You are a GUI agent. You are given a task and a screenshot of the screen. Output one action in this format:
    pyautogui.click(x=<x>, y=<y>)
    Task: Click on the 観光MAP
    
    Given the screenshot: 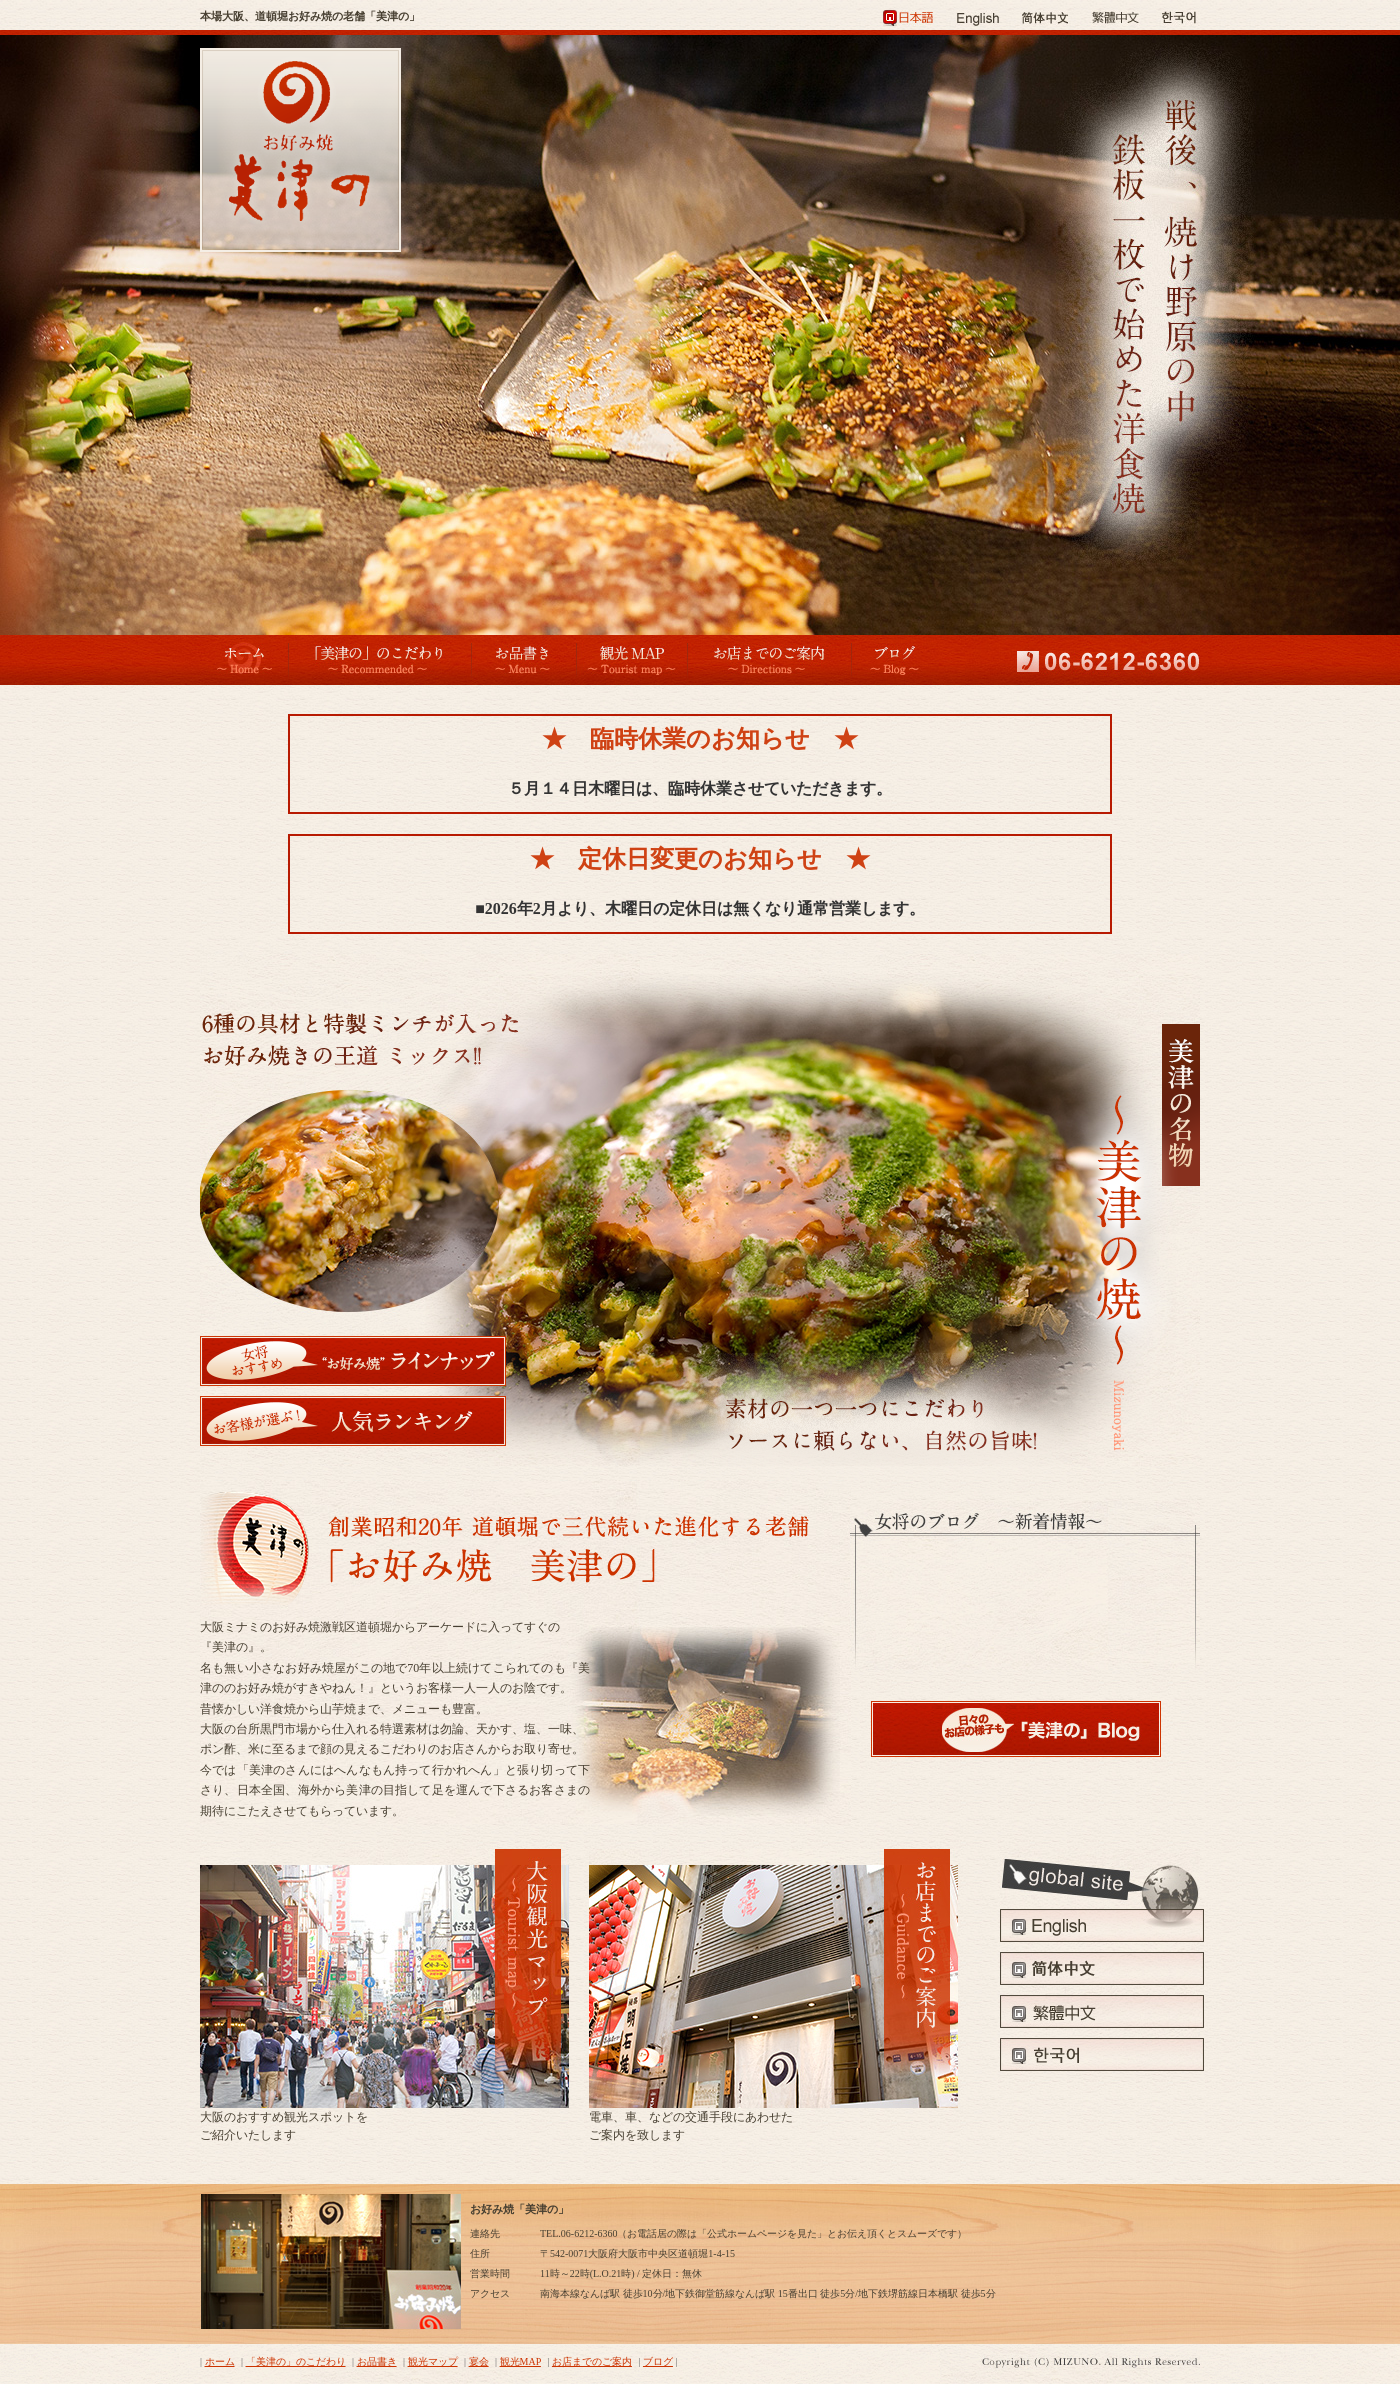 What is the action you would take?
    pyautogui.click(x=520, y=2361)
    